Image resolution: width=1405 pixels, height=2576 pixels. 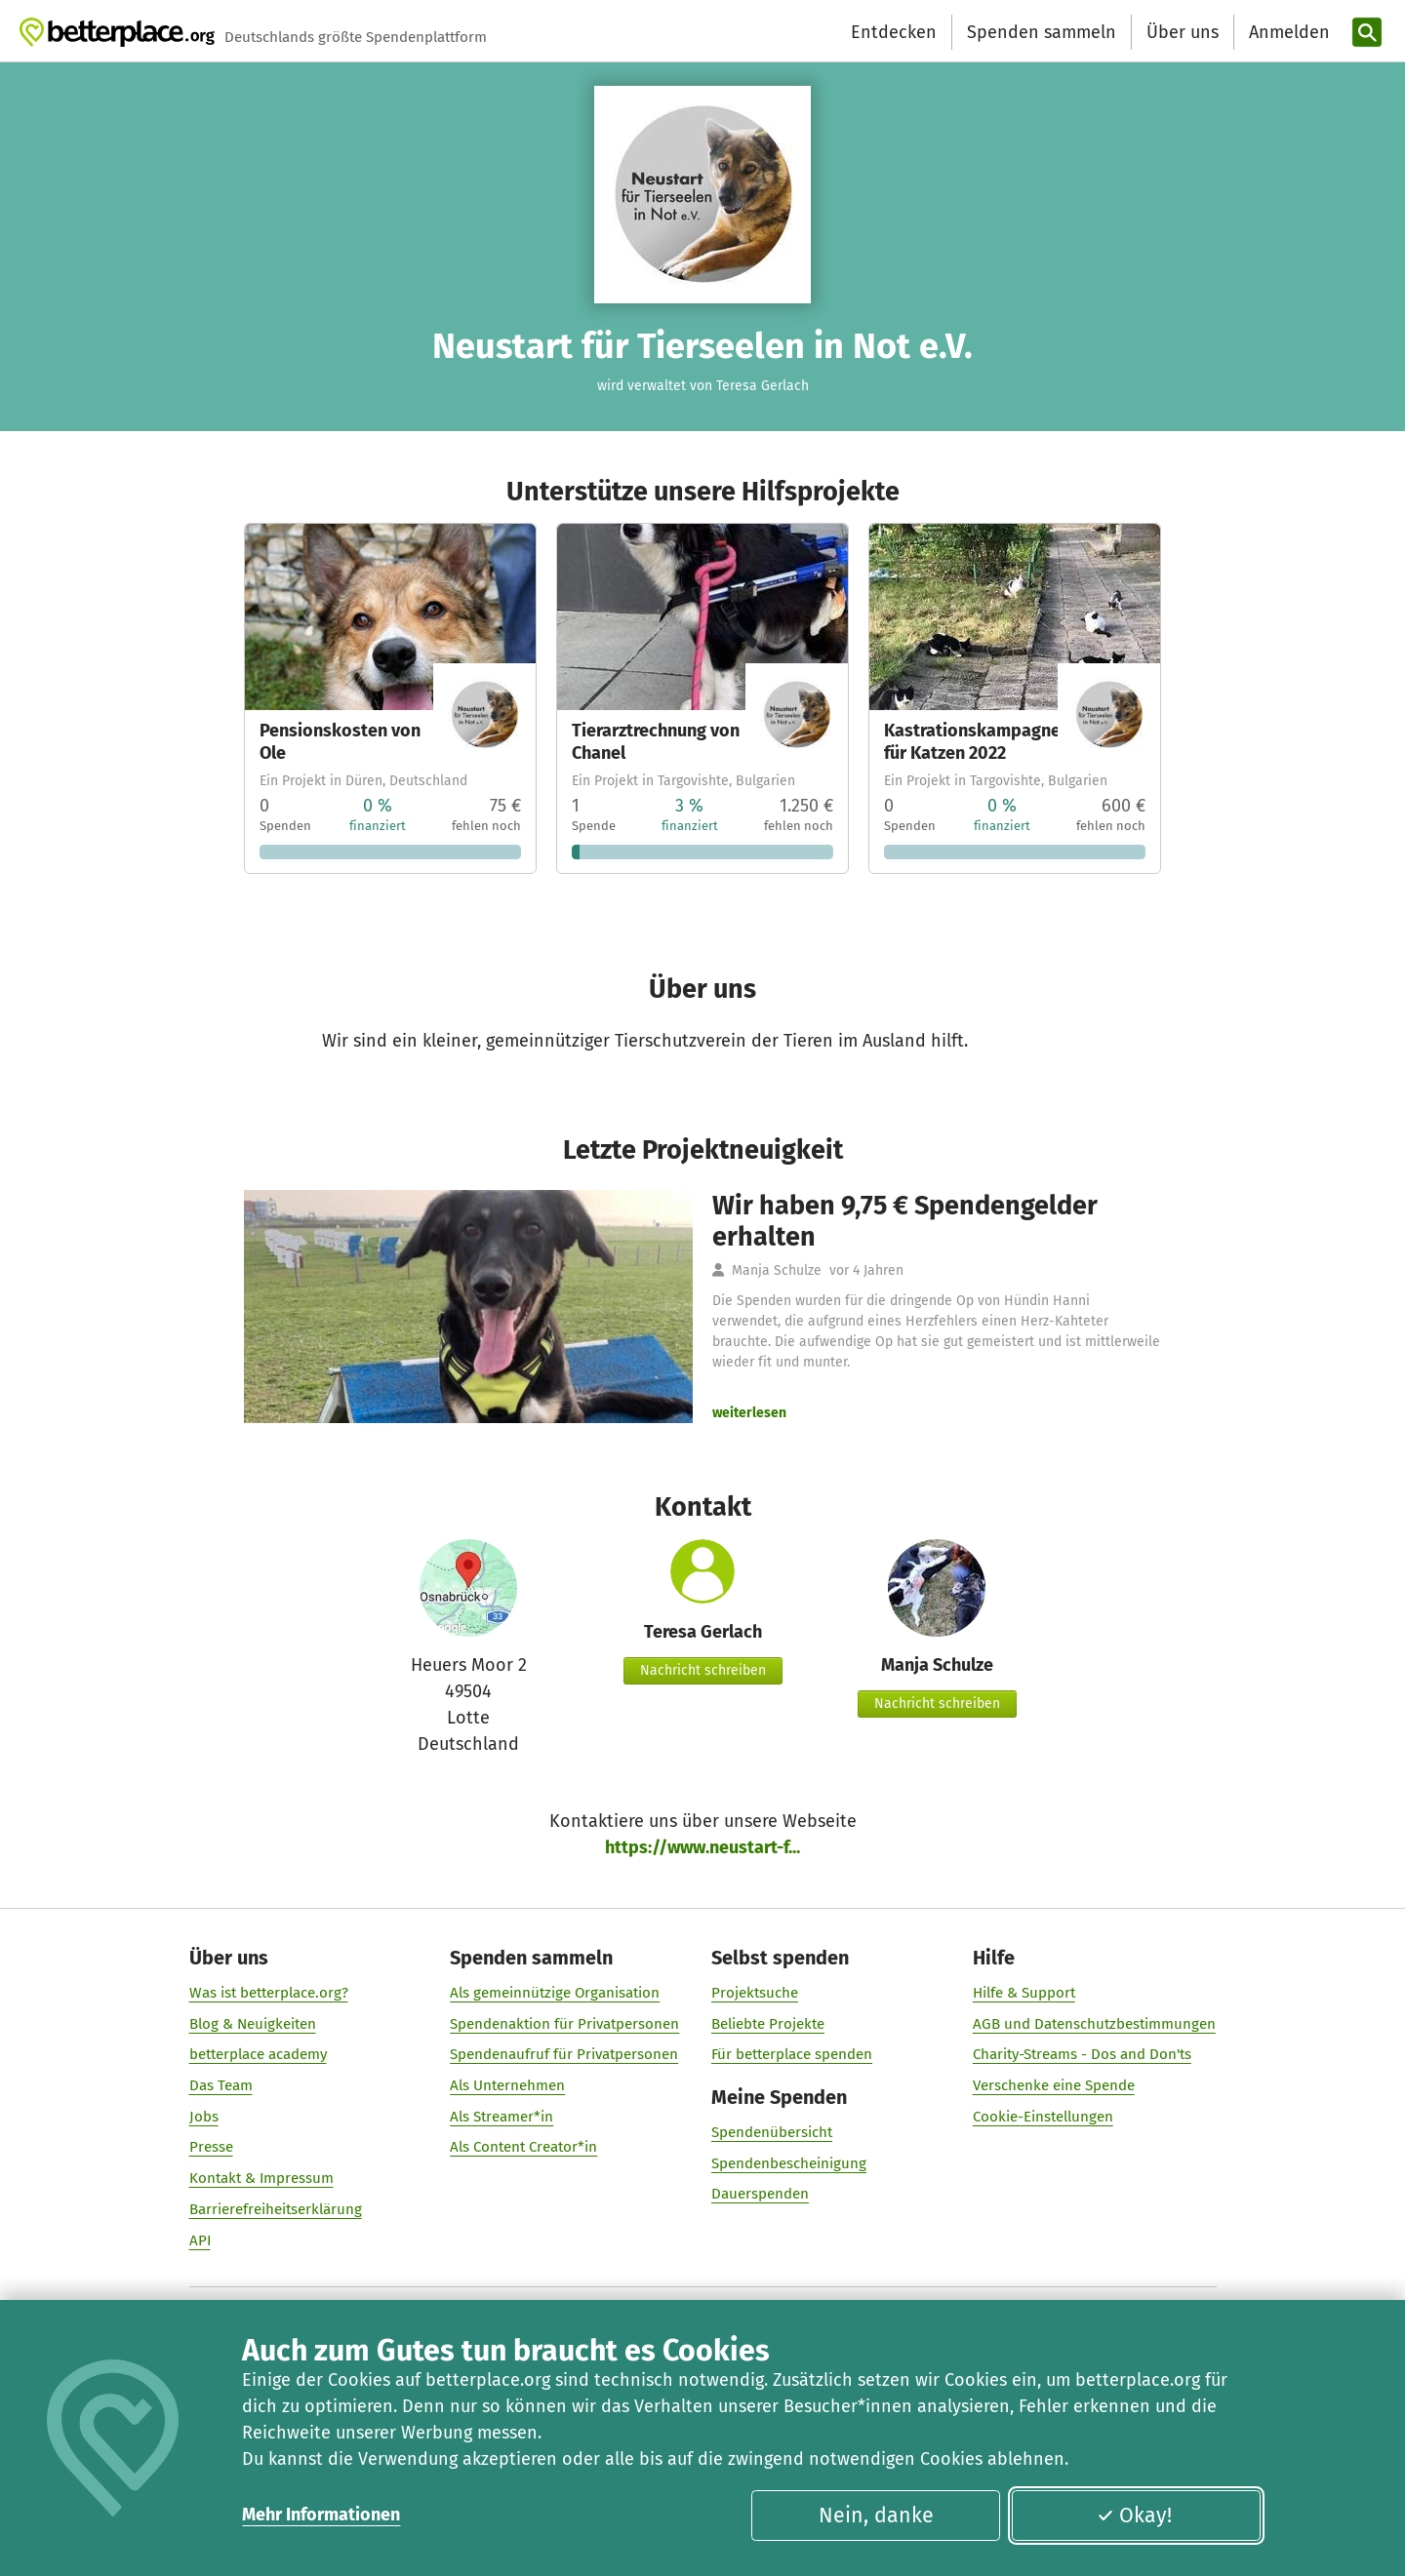 What do you see at coordinates (555, 1992) in the screenshot?
I see `Als gemeinnützige Organisation` at bounding box center [555, 1992].